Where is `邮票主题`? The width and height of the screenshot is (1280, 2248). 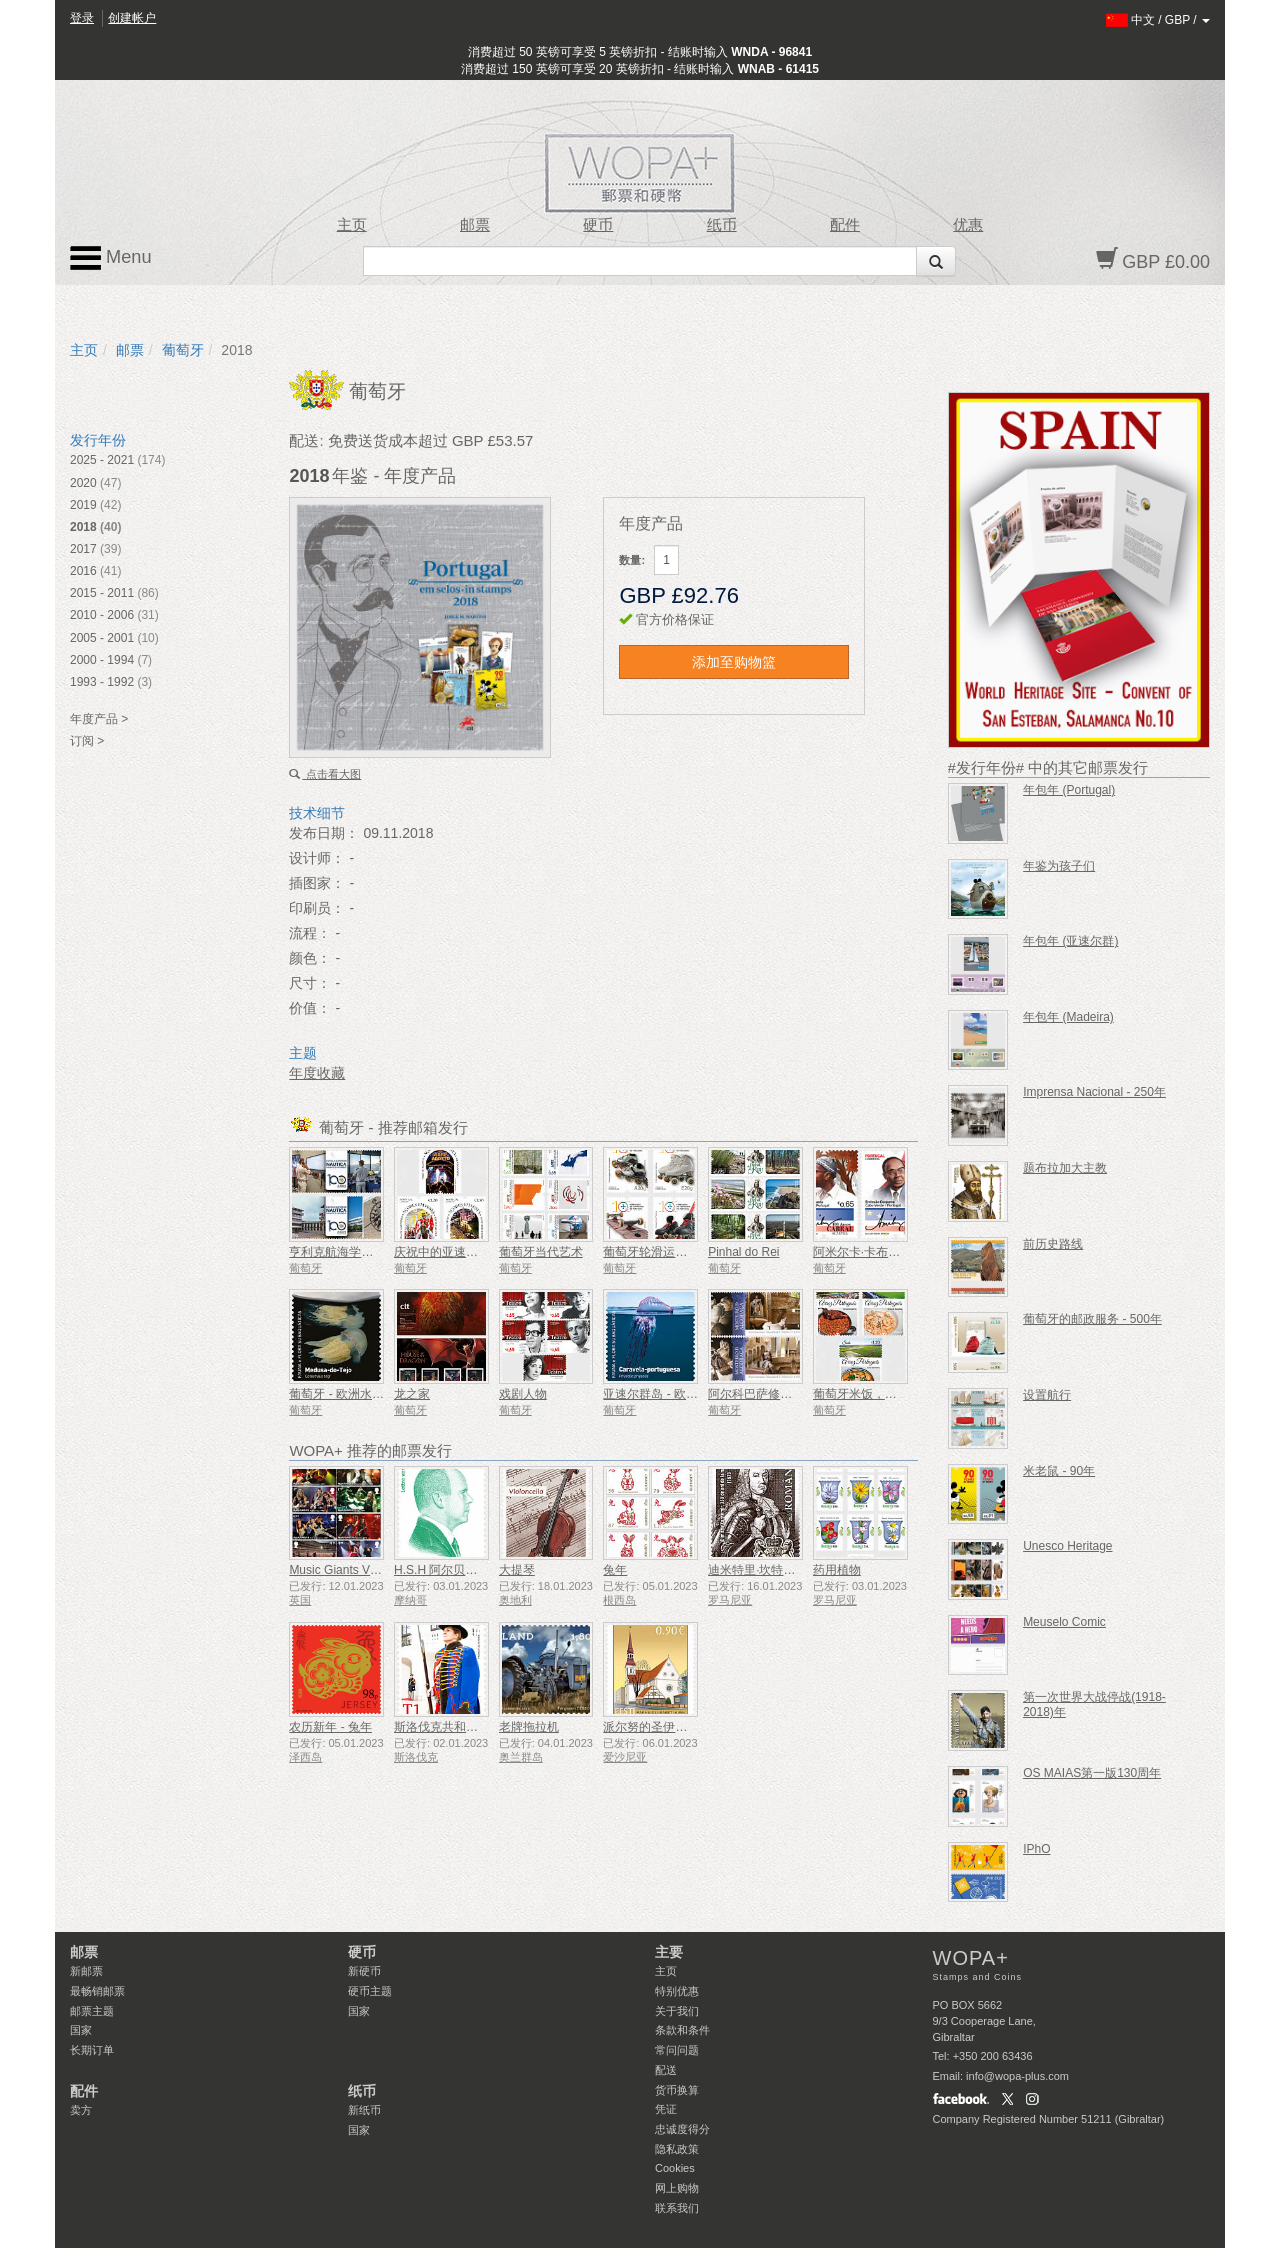
邮票主题 is located at coordinates (92, 2011).